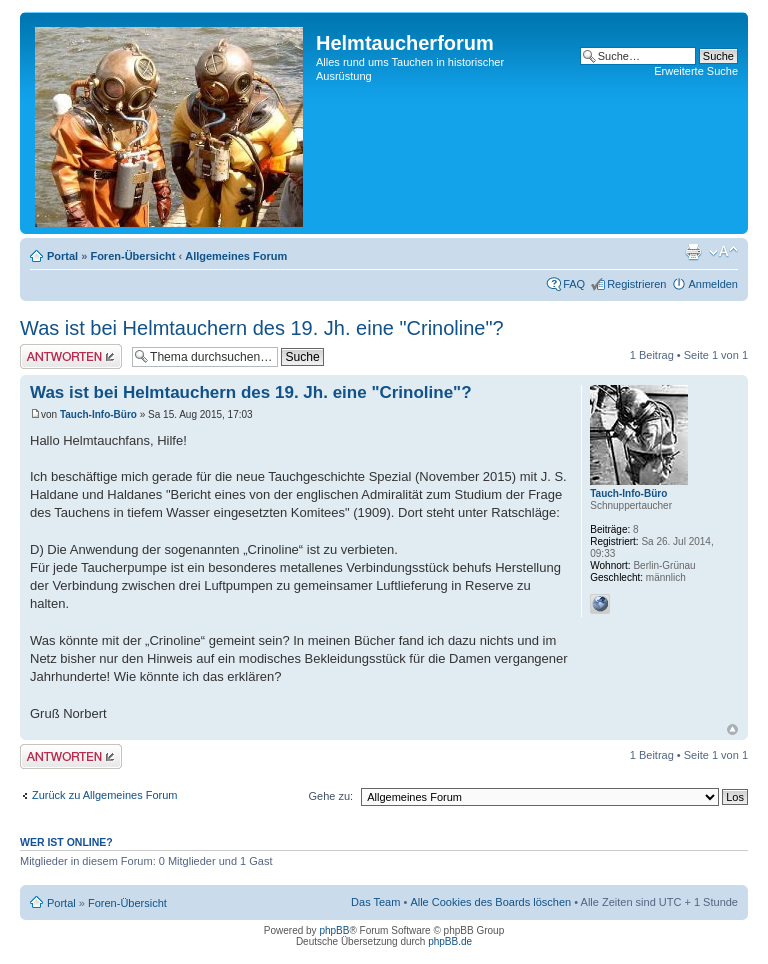  I want to click on Was ist bei Helmtauchern des 19. Jh. eine "Crinoline"?, so click(262, 328).